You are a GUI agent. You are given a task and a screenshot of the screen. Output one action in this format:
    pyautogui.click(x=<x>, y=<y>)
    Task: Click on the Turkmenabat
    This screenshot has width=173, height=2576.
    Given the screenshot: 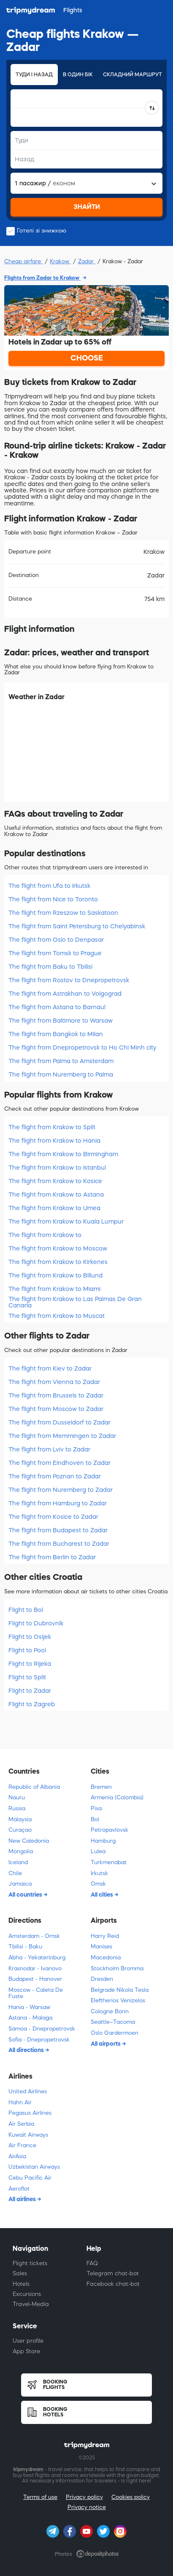 What is the action you would take?
    pyautogui.click(x=109, y=1862)
    